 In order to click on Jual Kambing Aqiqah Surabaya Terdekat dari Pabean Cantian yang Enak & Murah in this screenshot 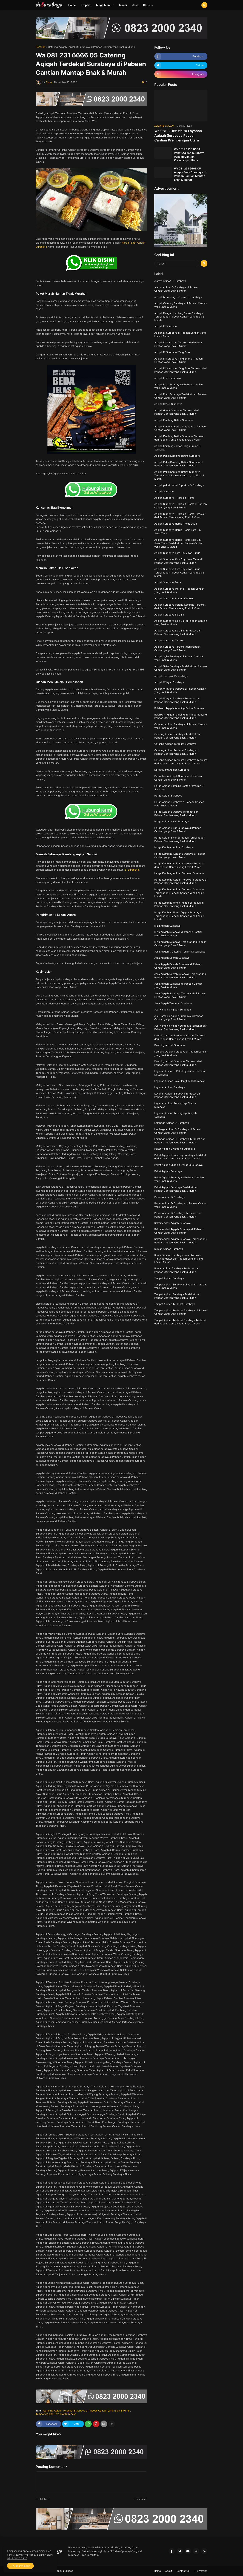, I will do `click(180, 1027)`.